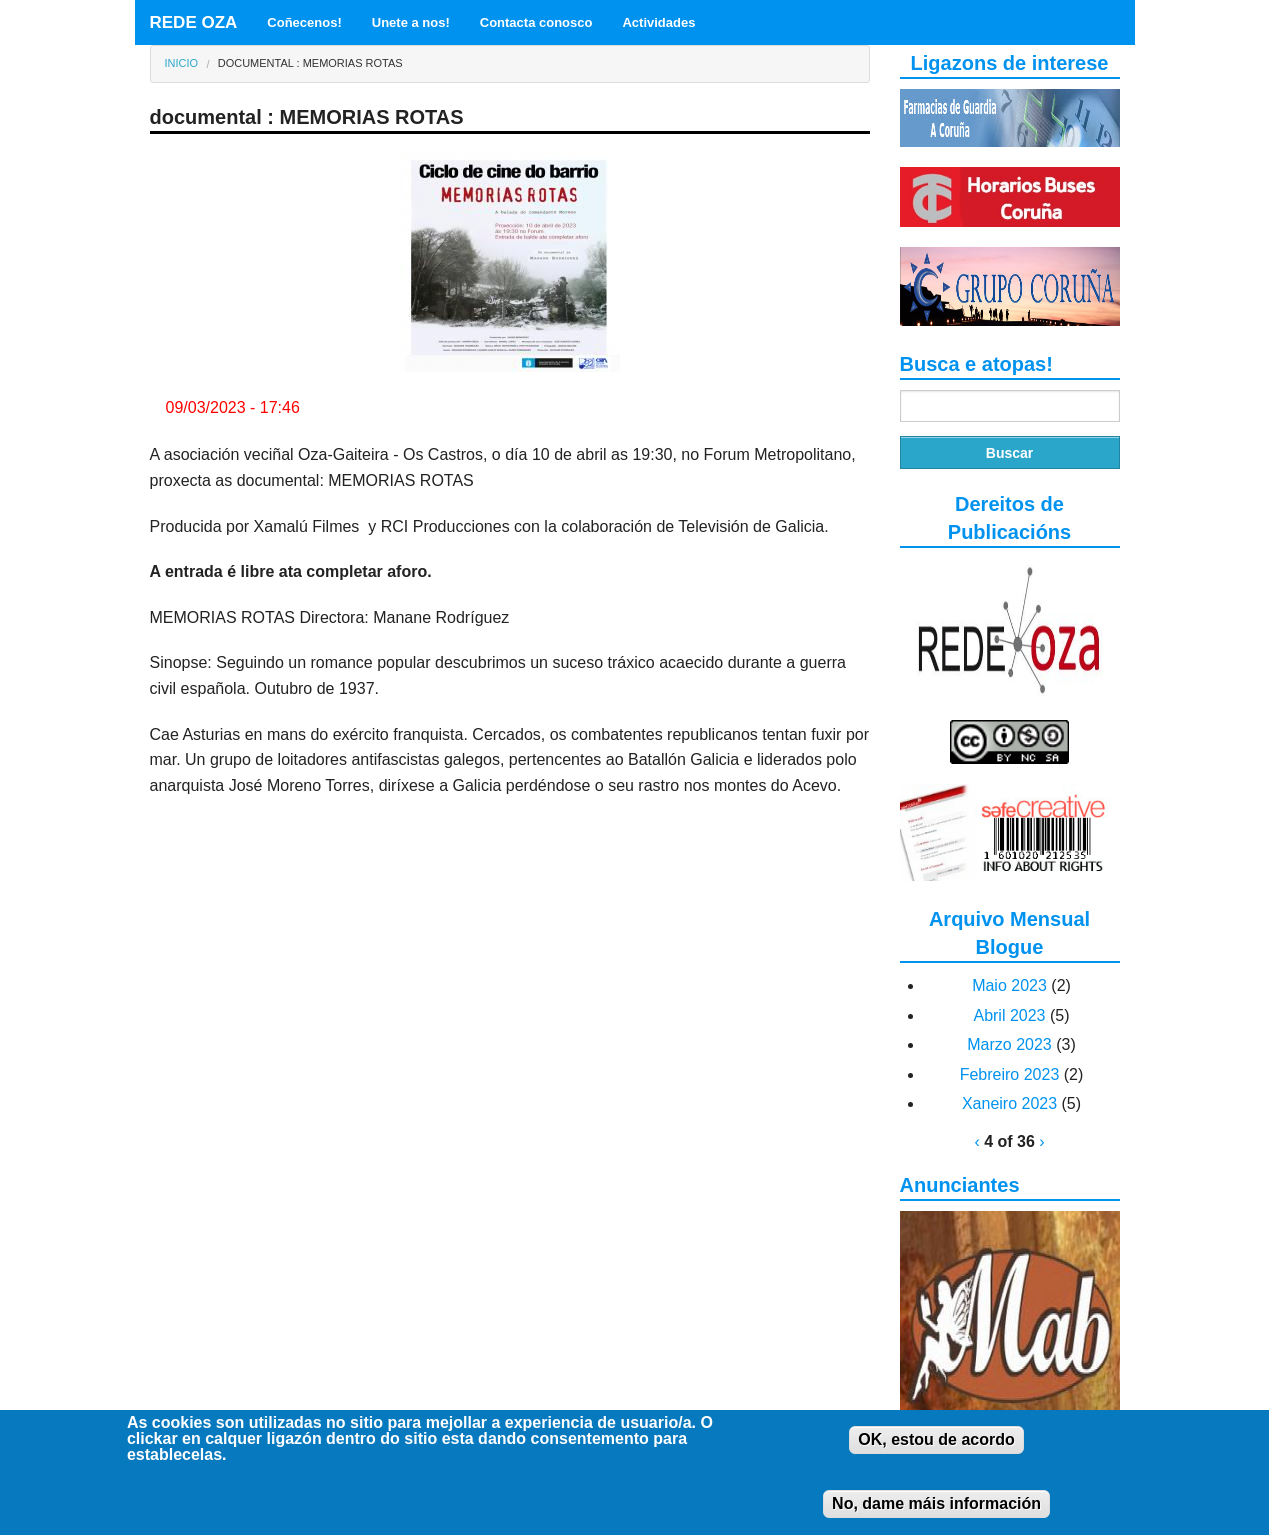 The height and width of the screenshot is (1535, 1269). What do you see at coordinates (194, 22) in the screenshot?
I see `REDE OZA` at bounding box center [194, 22].